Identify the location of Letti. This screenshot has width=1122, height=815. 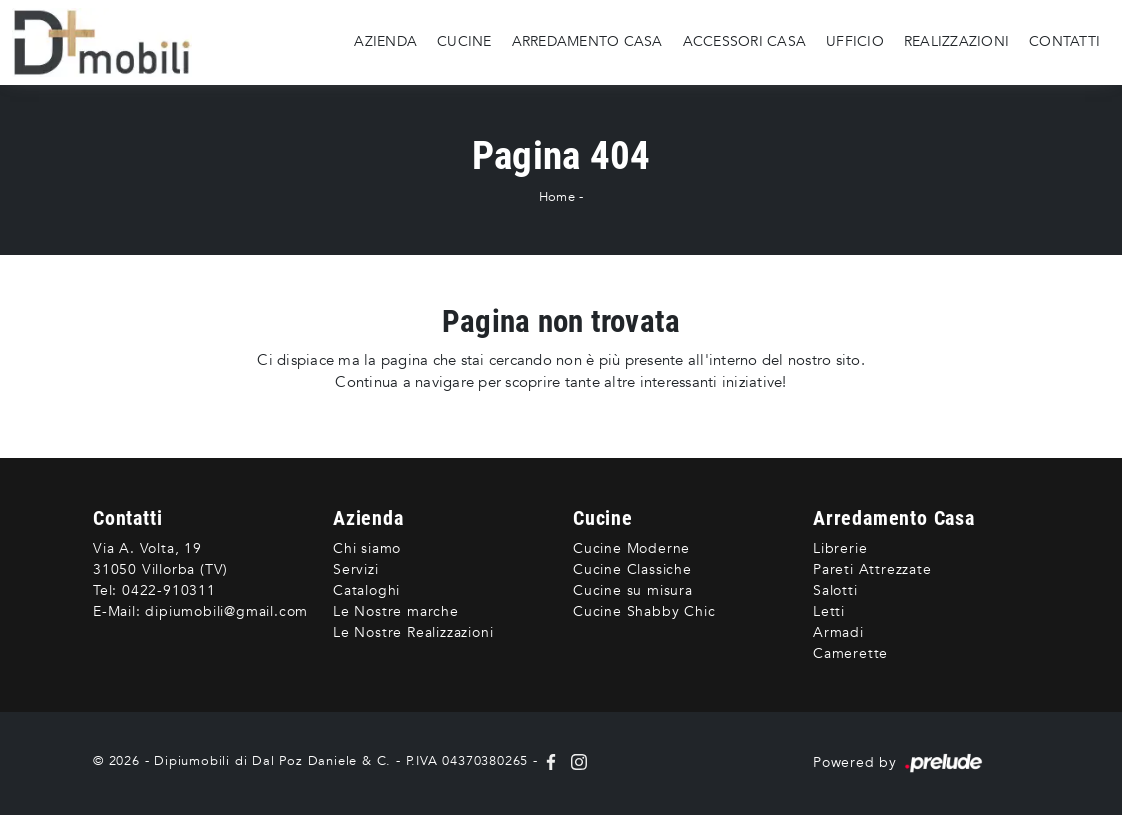
(829, 611).